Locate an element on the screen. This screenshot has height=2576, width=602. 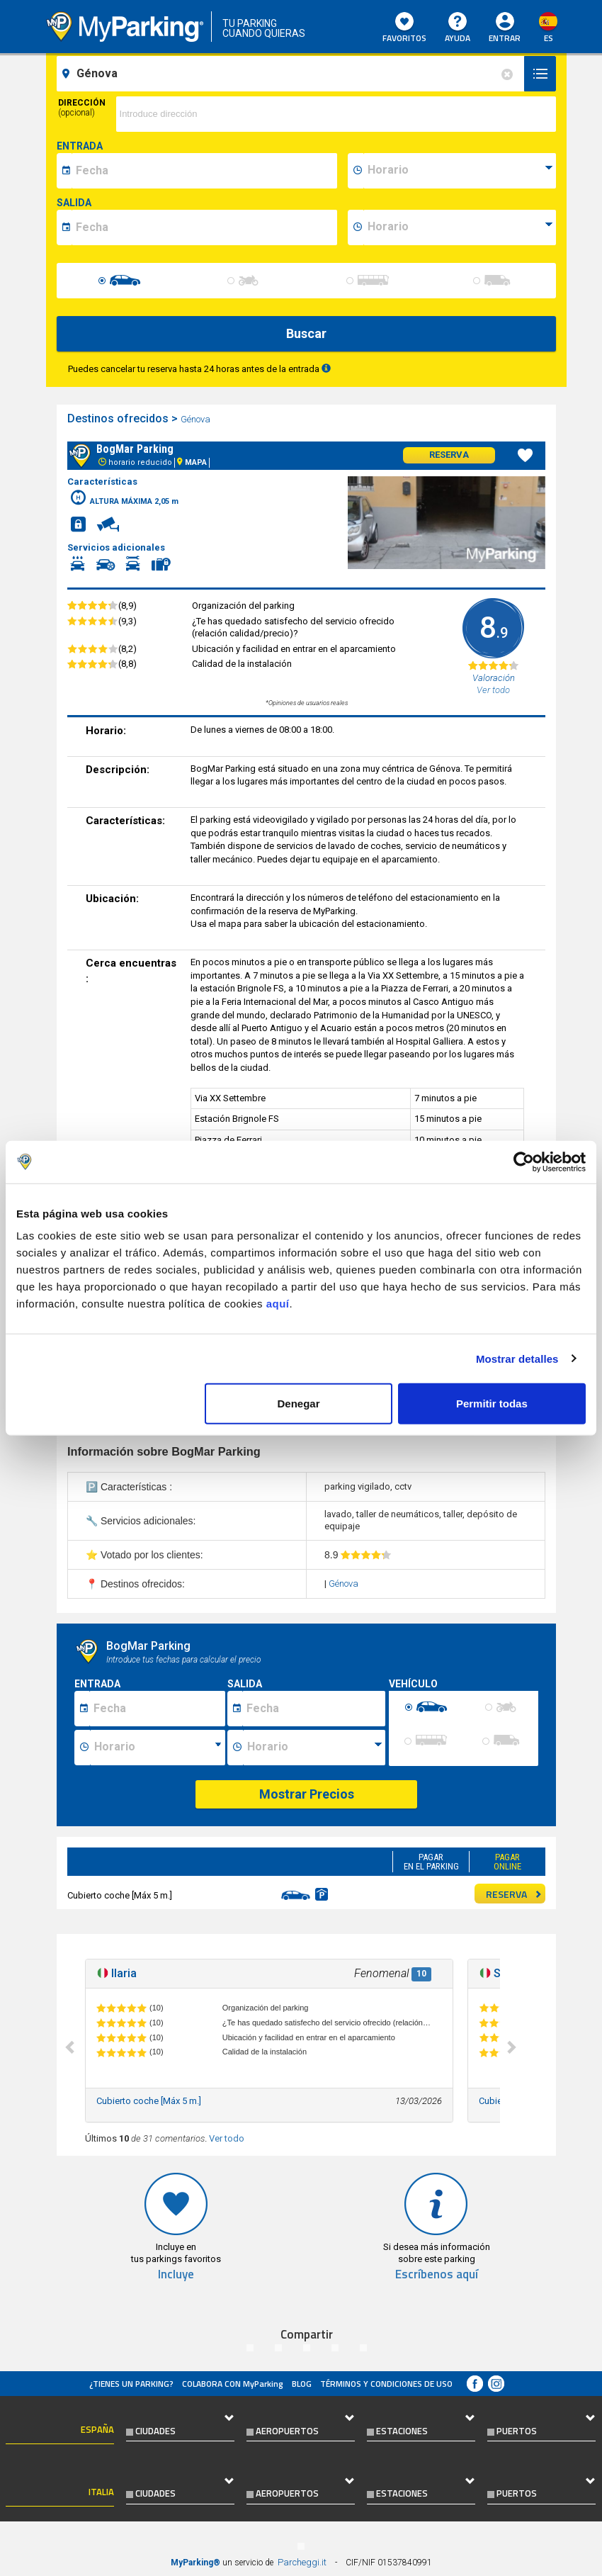
Dirección is located at coordinates (82, 108).